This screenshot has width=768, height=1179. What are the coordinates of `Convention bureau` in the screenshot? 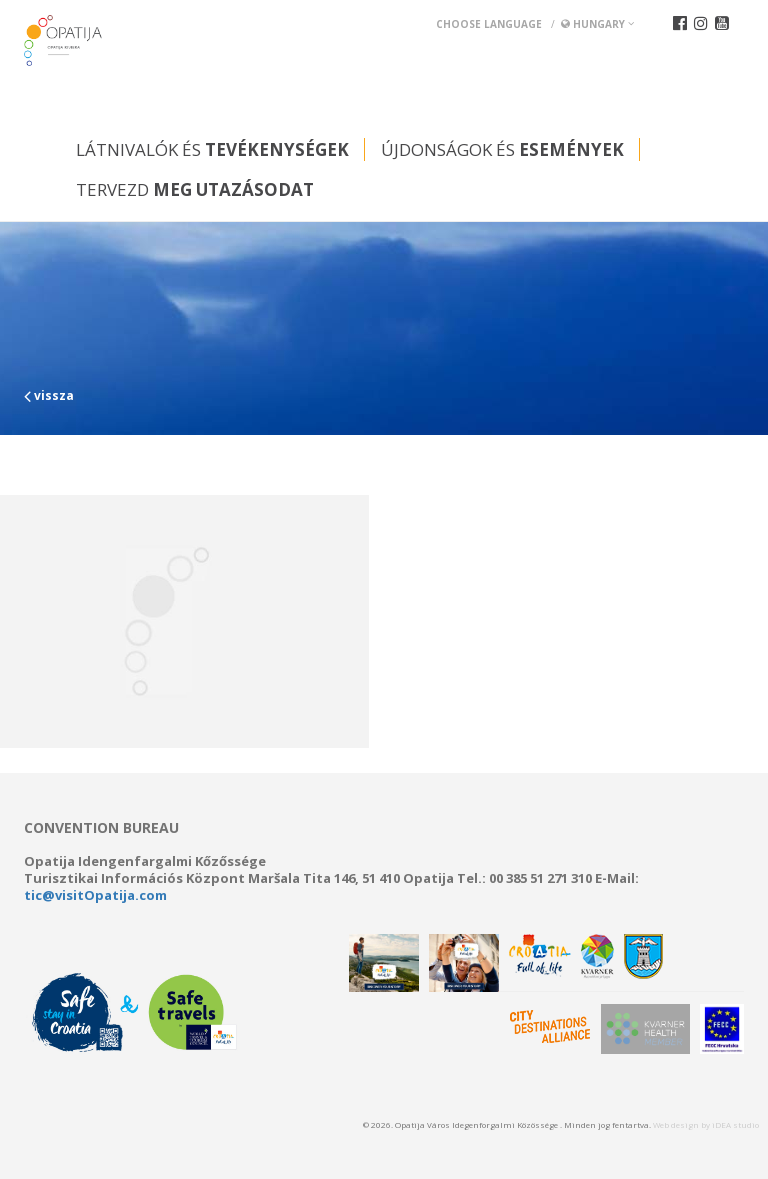 It's located at (101, 828).